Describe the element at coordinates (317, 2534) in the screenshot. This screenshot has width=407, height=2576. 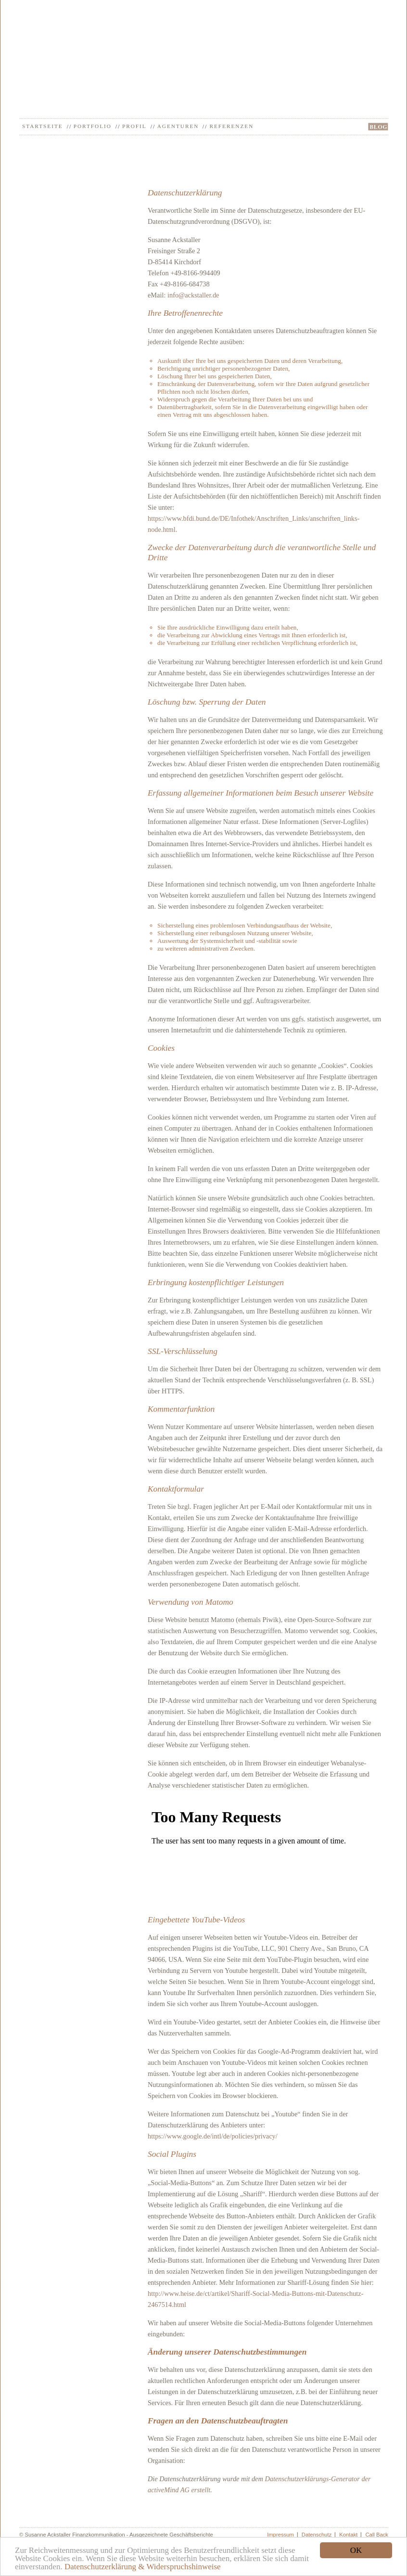
I see `Datenschutz` at that location.